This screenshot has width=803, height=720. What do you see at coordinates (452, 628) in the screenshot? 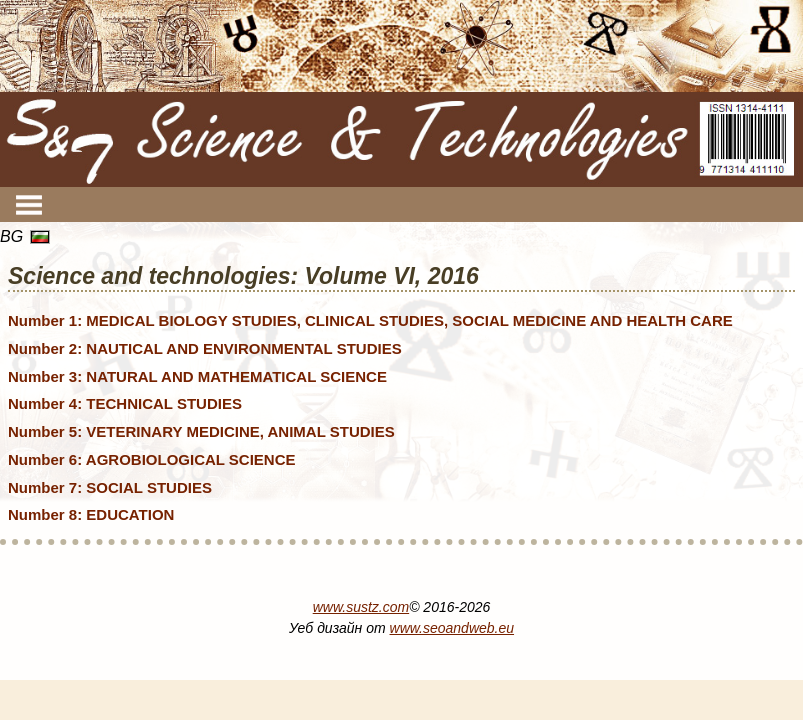
I see `www.seoandweb.eu` at bounding box center [452, 628].